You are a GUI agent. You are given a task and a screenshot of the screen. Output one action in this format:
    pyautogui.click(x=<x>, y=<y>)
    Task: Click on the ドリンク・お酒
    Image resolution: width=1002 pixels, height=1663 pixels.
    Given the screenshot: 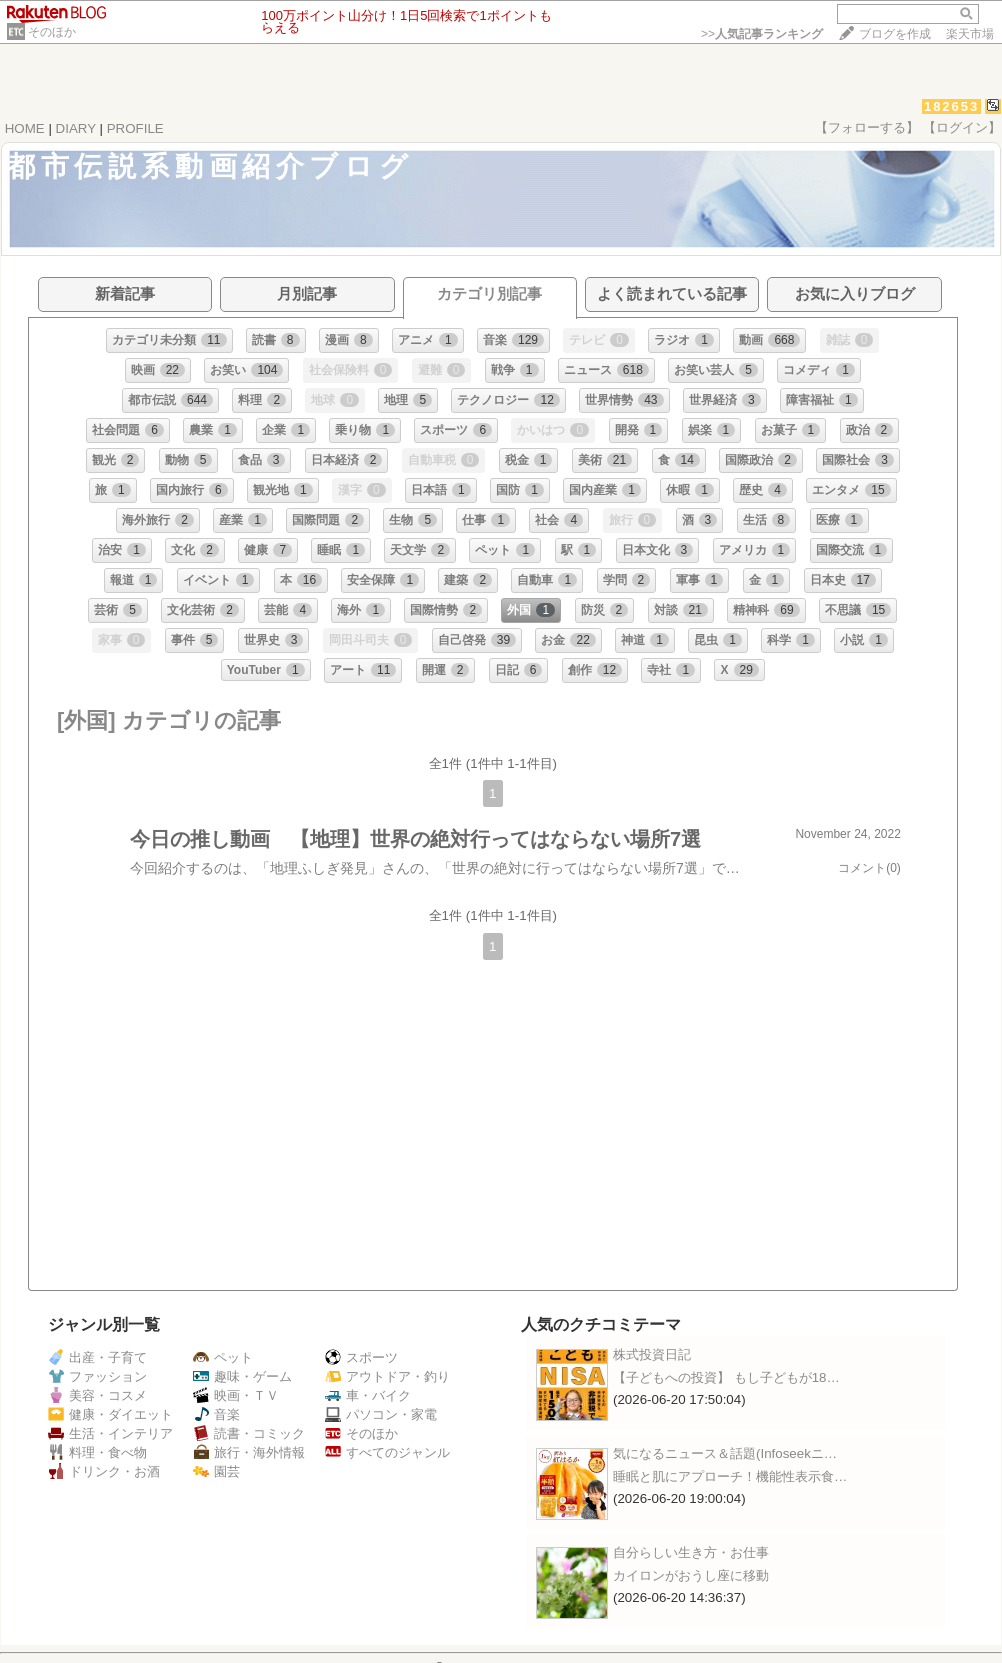 What is the action you would take?
    pyautogui.click(x=104, y=1471)
    